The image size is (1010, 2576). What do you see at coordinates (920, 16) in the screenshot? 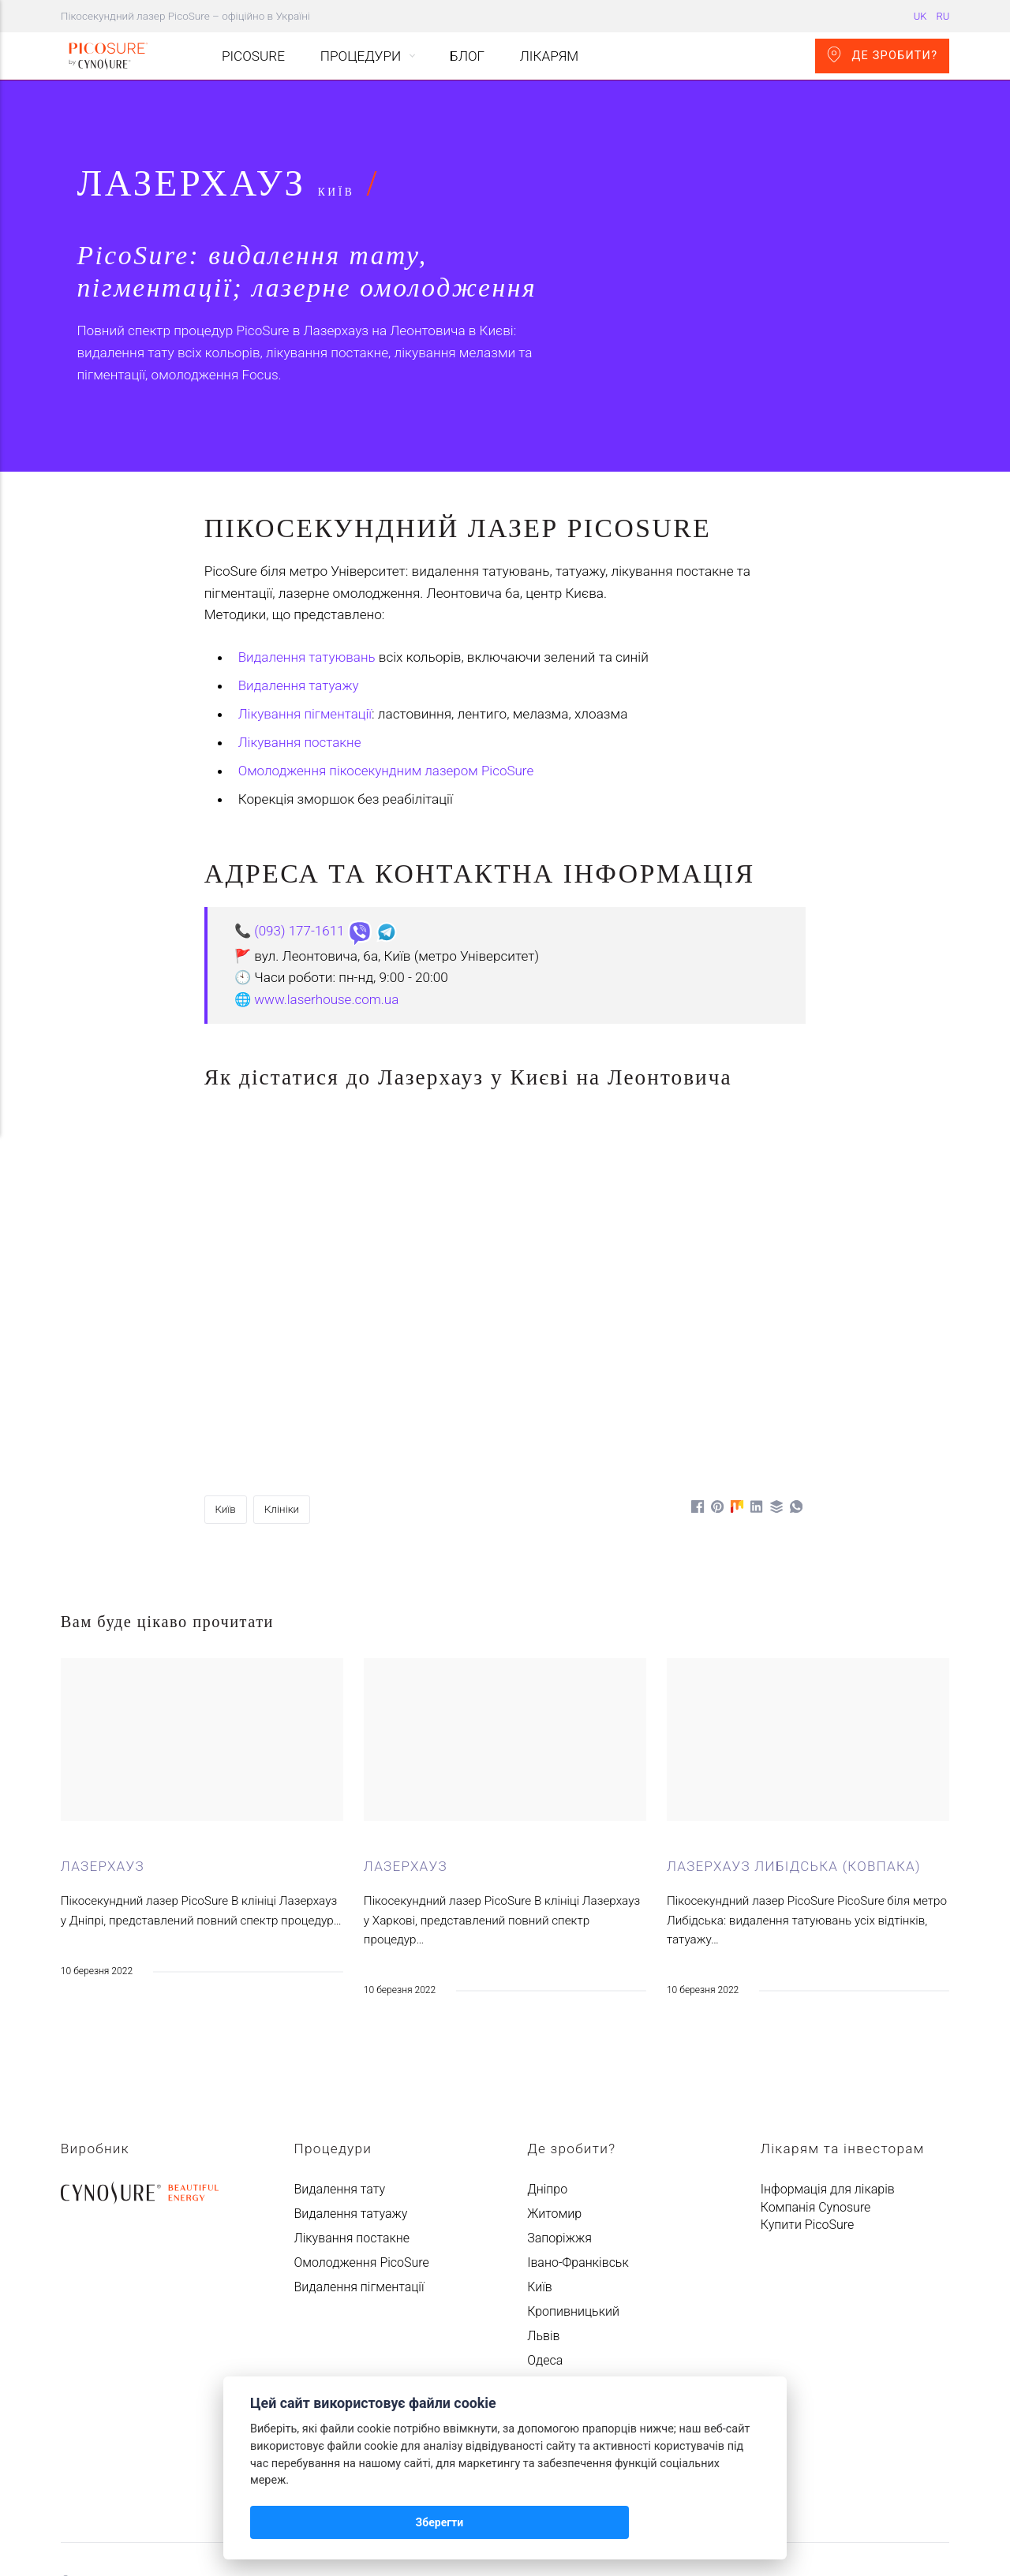
I see `UK` at bounding box center [920, 16].